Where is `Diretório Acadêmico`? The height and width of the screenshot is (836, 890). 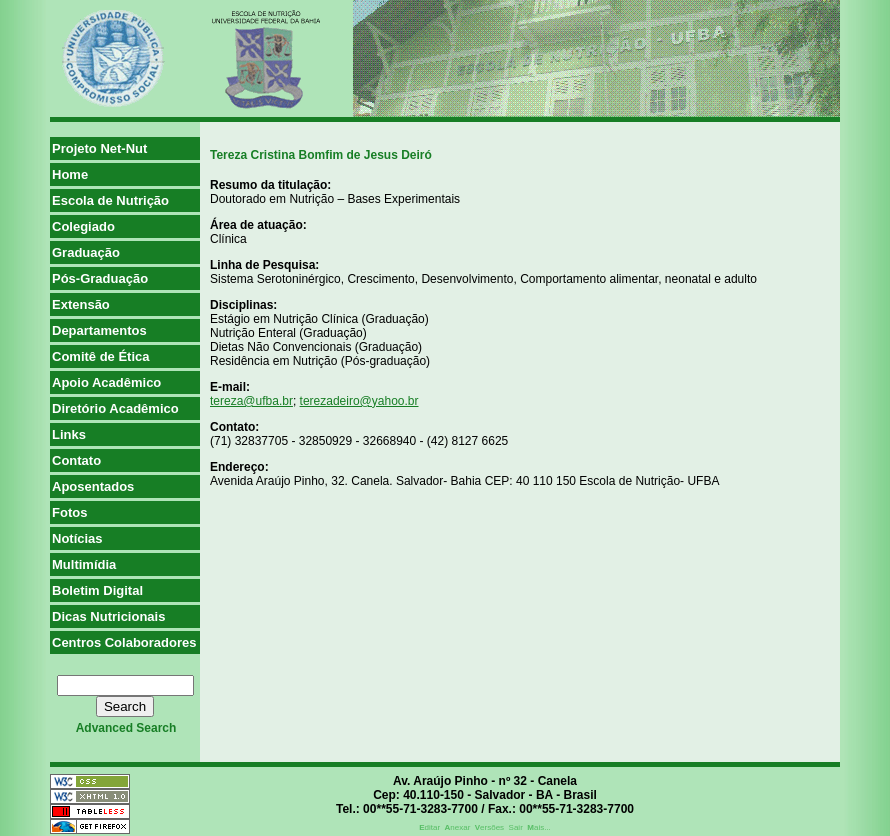 Diretório Acadêmico is located at coordinates (115, 408).